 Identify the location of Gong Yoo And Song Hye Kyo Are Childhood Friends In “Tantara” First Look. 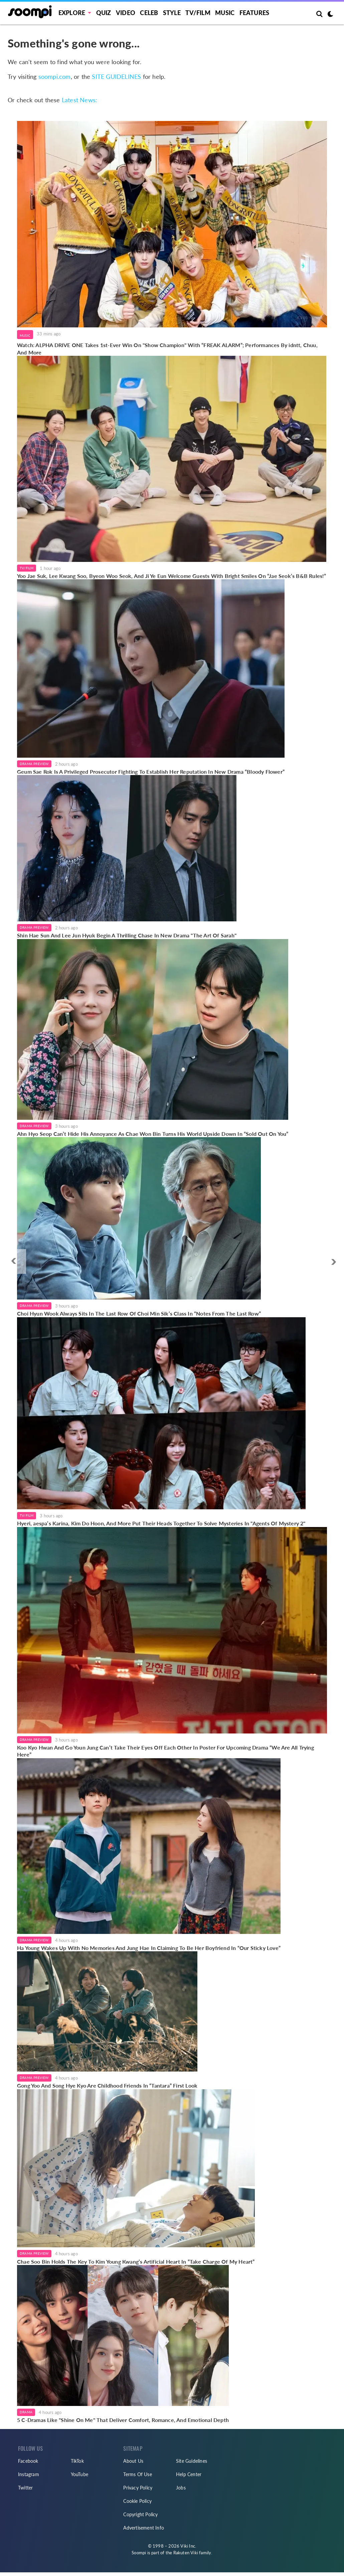
(107, 2085).